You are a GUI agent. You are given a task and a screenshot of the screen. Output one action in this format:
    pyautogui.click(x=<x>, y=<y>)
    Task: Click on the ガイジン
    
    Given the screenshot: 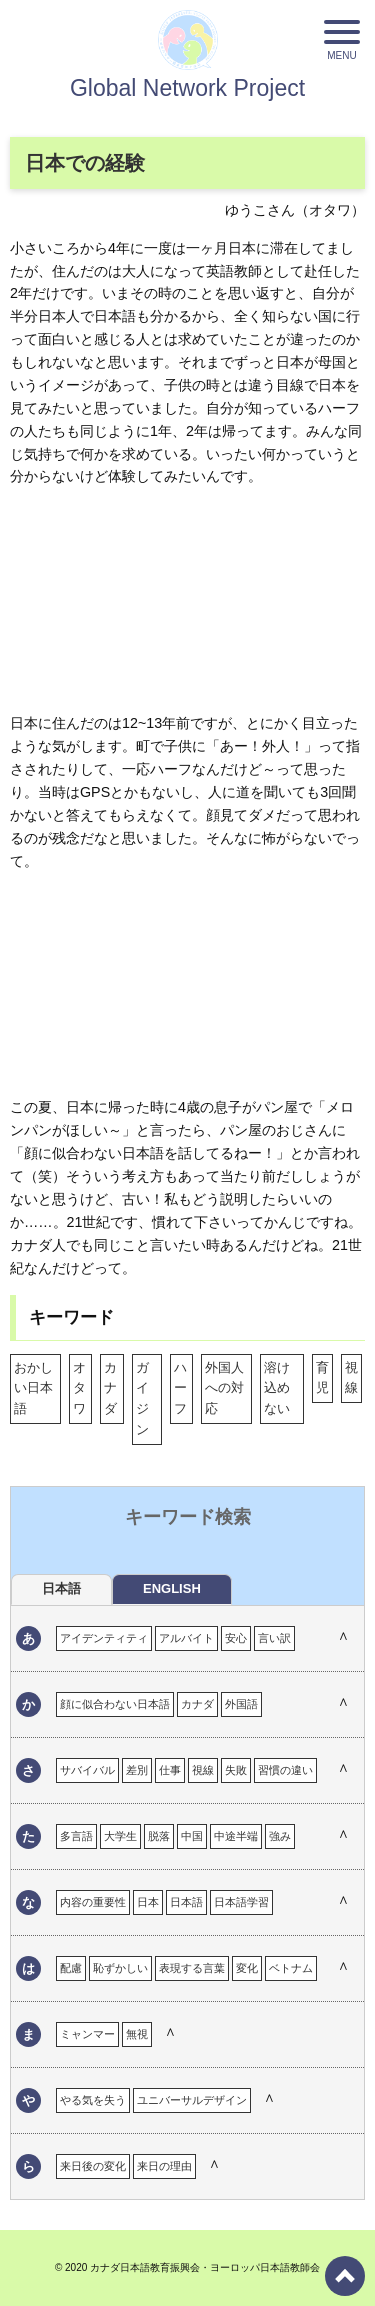 What is the action you would take?
    pyautogui.click(x=142, y=1398)
    